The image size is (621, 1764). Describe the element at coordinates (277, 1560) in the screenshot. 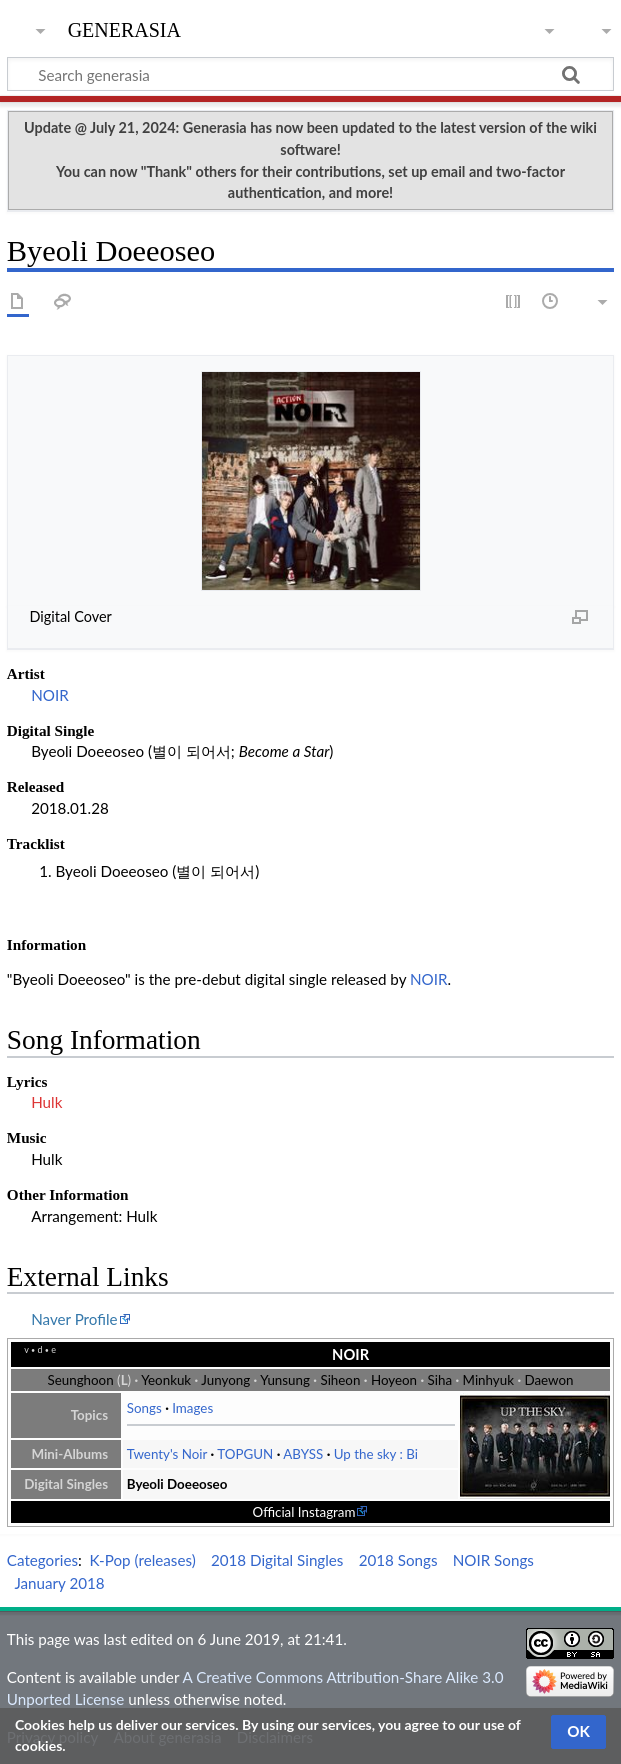

I see `2018 Digital Singles` at that location.